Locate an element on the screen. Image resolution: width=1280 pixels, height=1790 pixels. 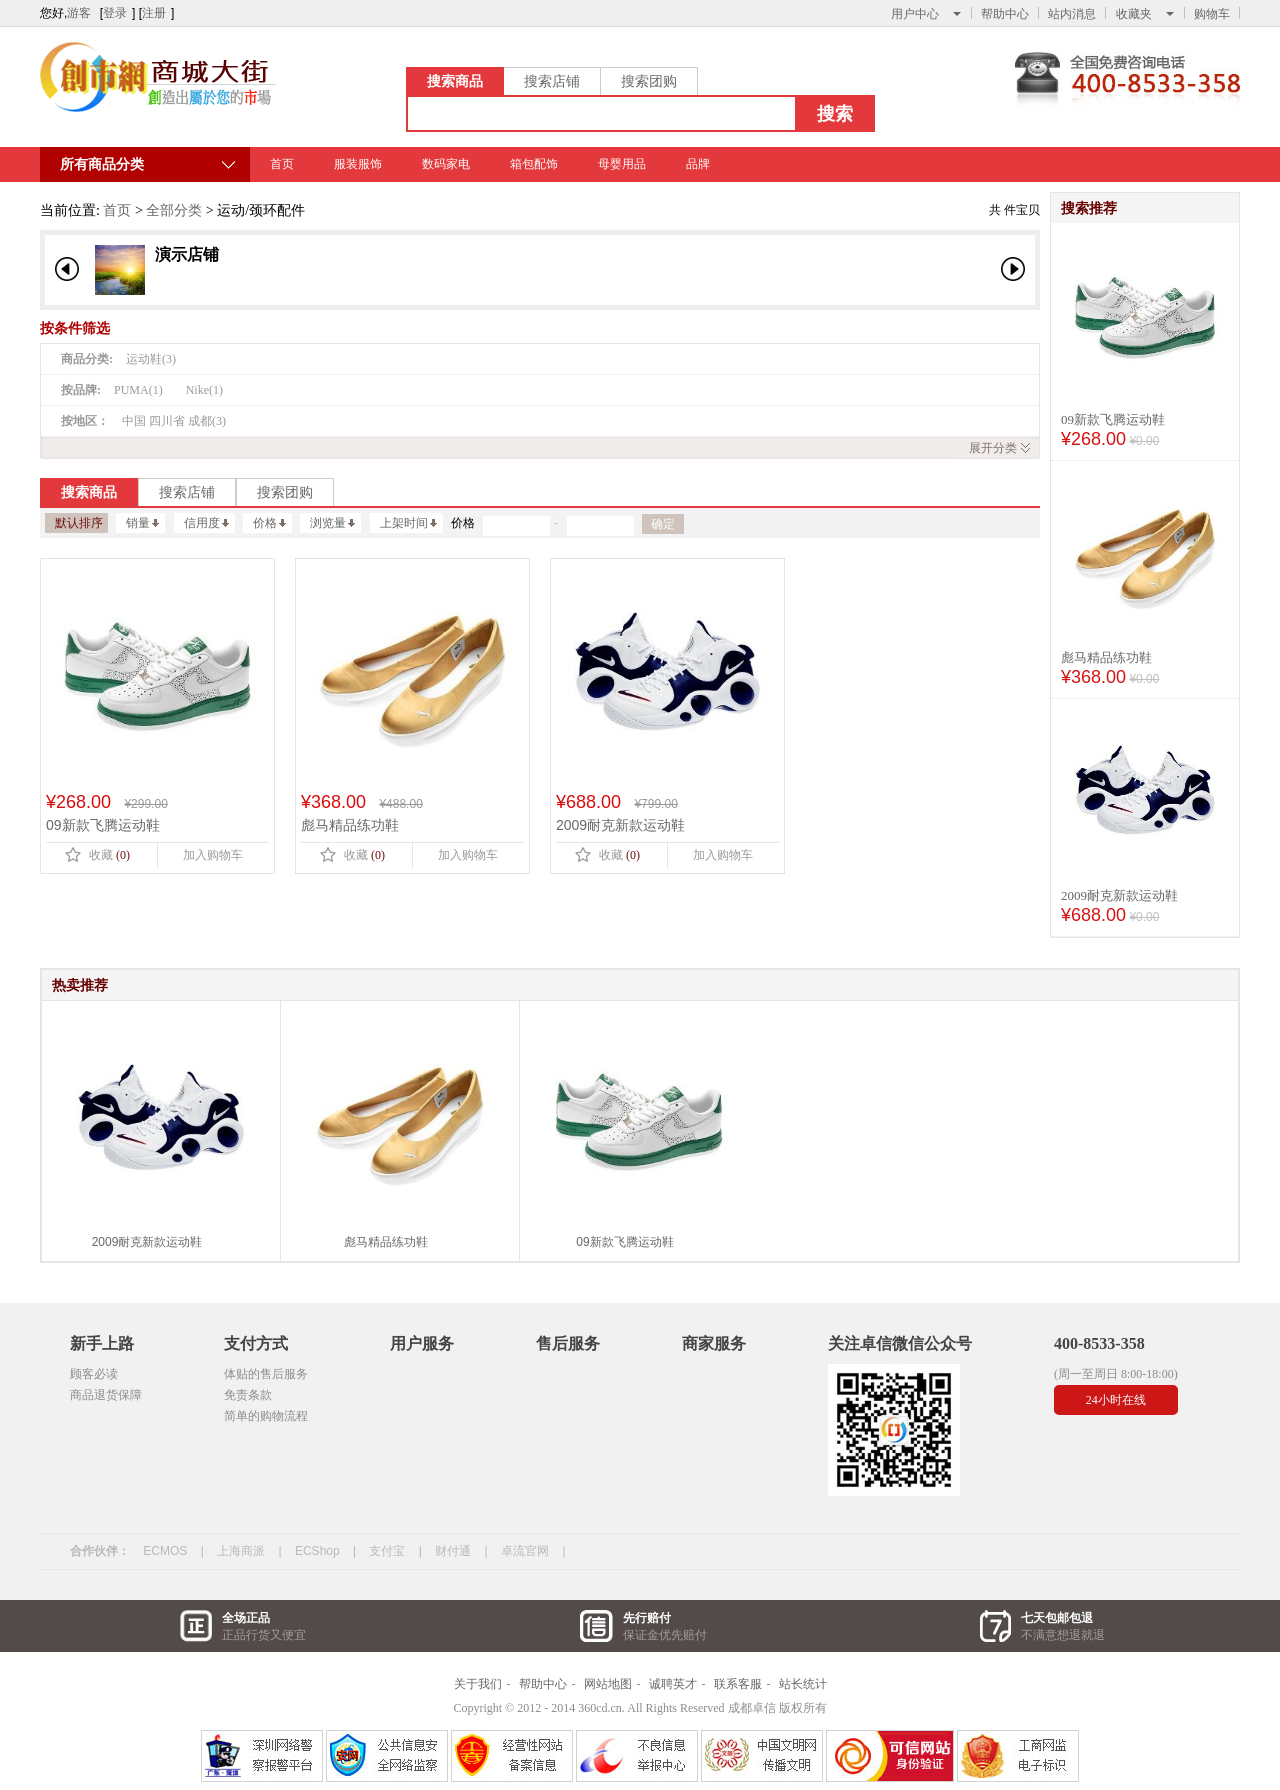
站内消息 is located at coordinates (1072, 14).